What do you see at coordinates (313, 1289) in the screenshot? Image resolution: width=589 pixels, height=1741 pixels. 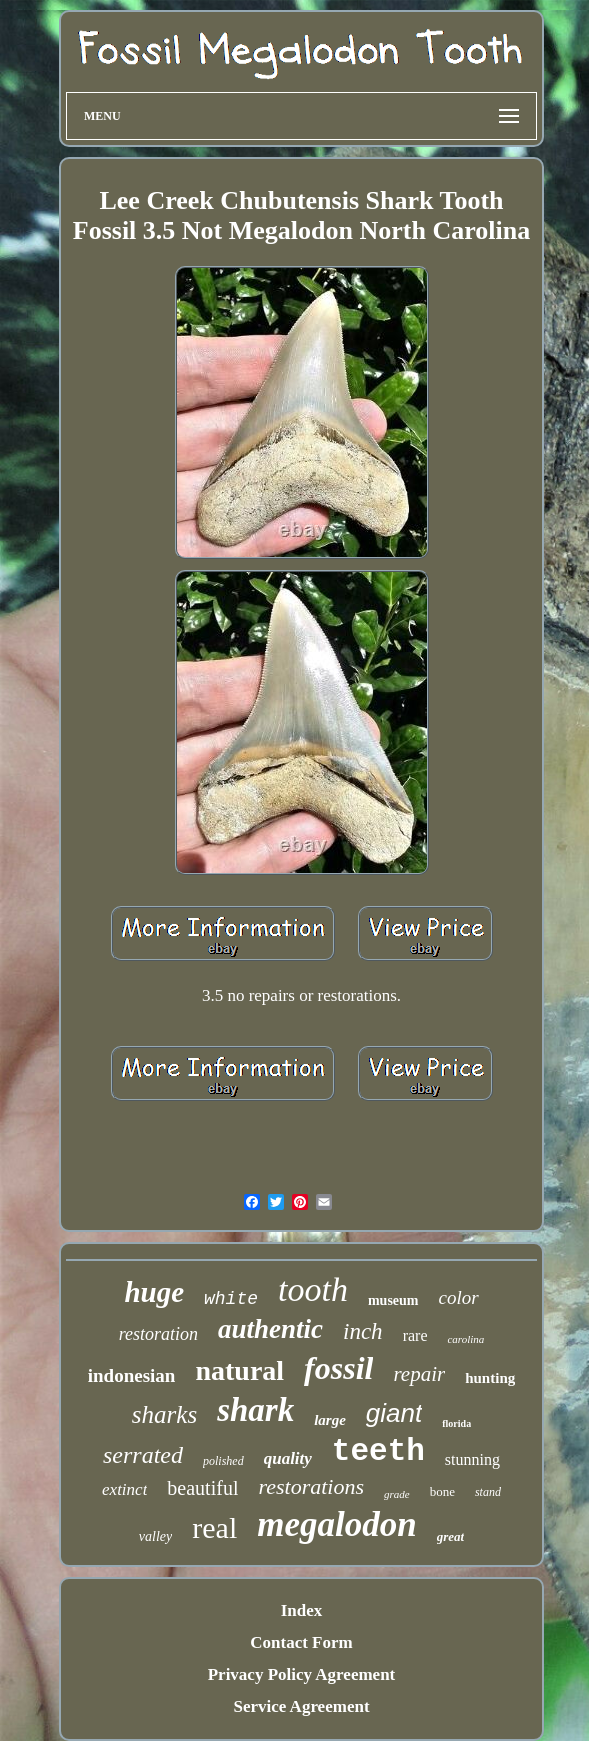 I see `tooth` at bounding box center [313, 1289].